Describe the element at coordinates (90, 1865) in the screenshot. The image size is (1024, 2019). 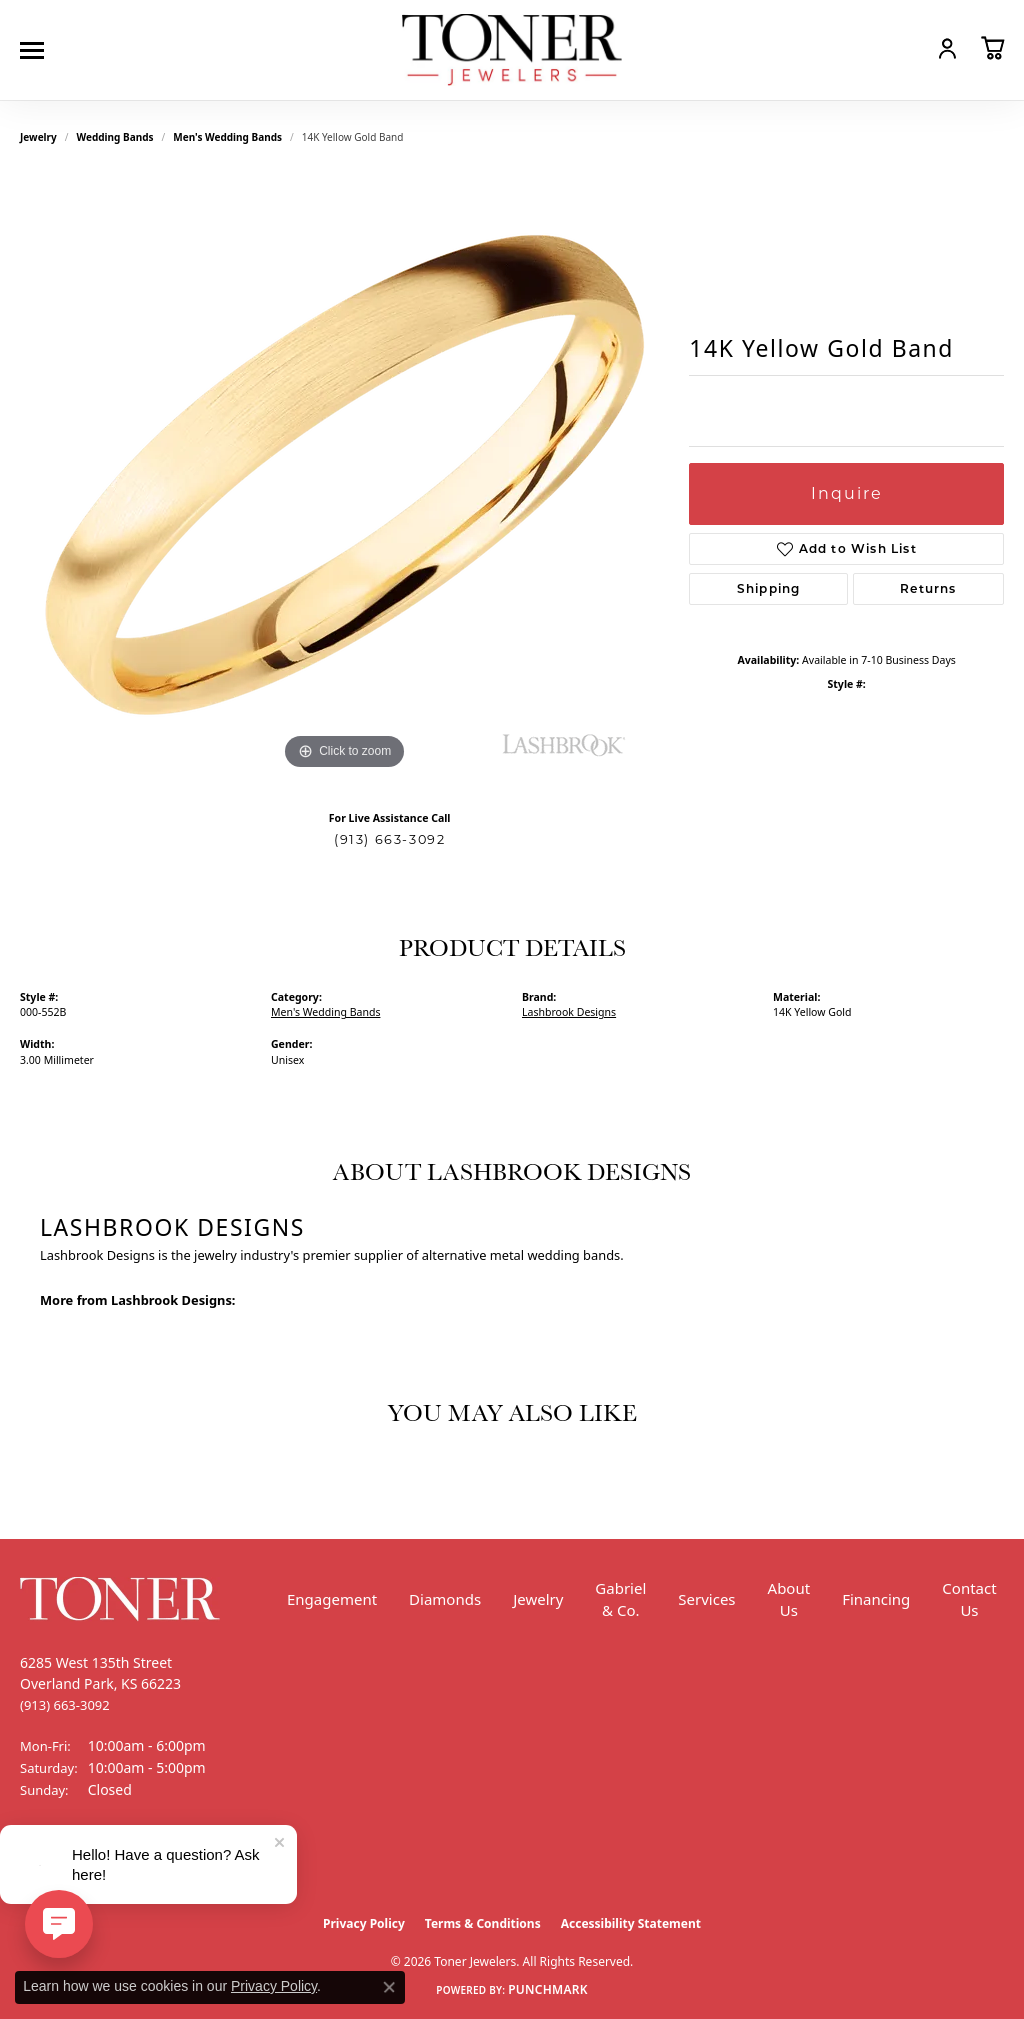
I see `[Follow us on Instagram (opens in new tab)]` at that location.